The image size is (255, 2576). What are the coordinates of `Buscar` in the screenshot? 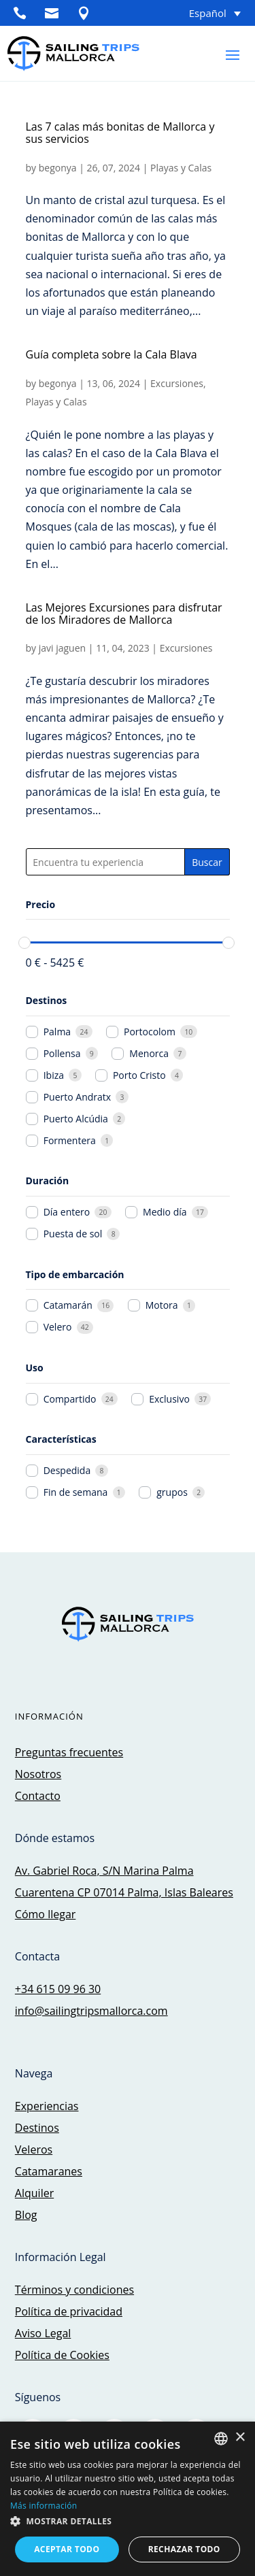 It's located at (207, 862).